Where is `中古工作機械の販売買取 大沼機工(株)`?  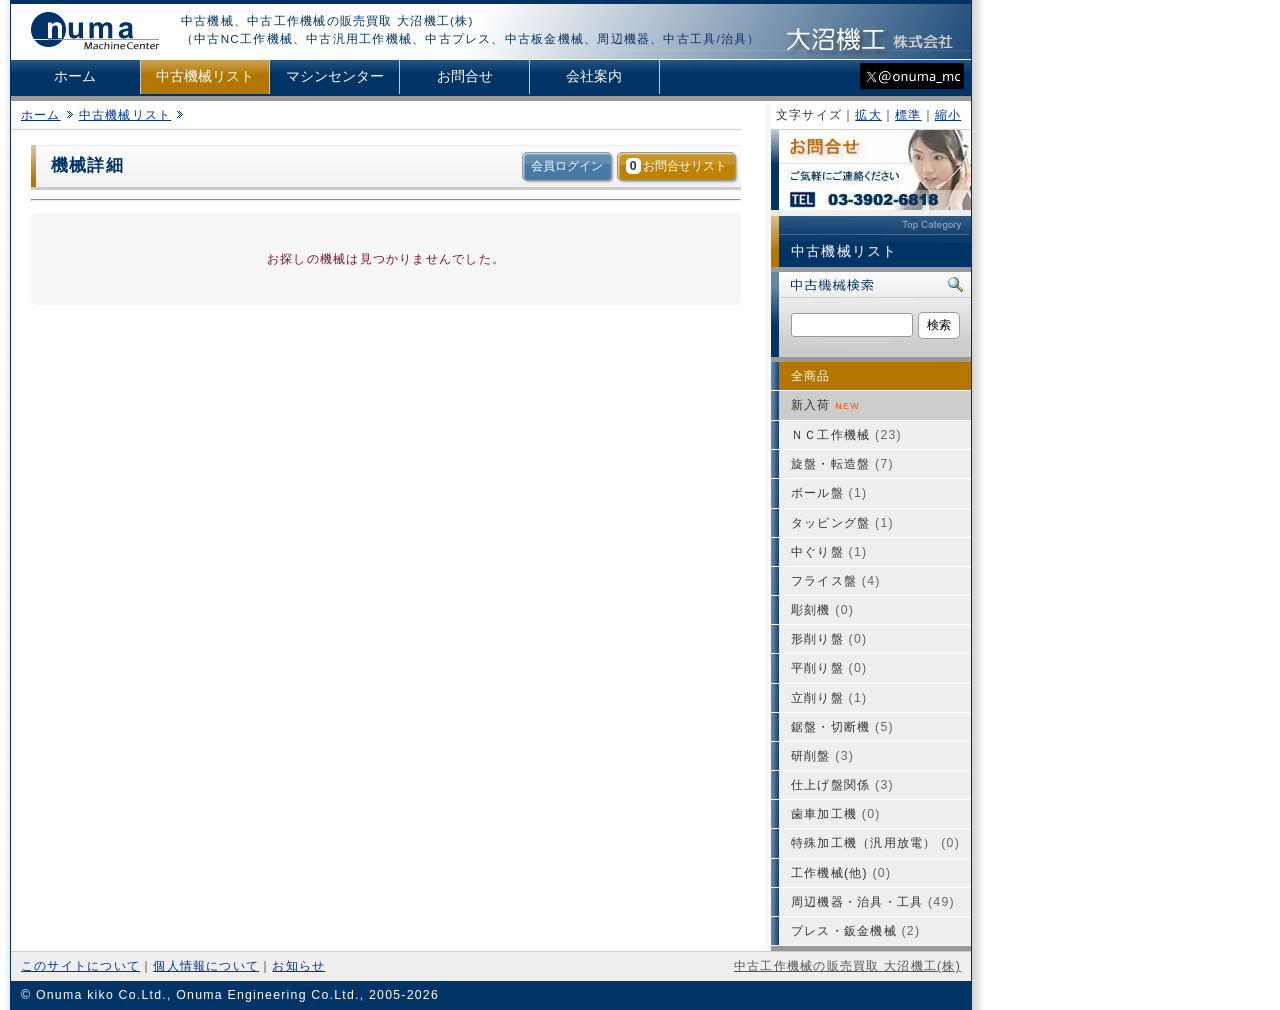
中古工作機械の販売買取 大沼機工(株) is located at coordinates (847, 966).